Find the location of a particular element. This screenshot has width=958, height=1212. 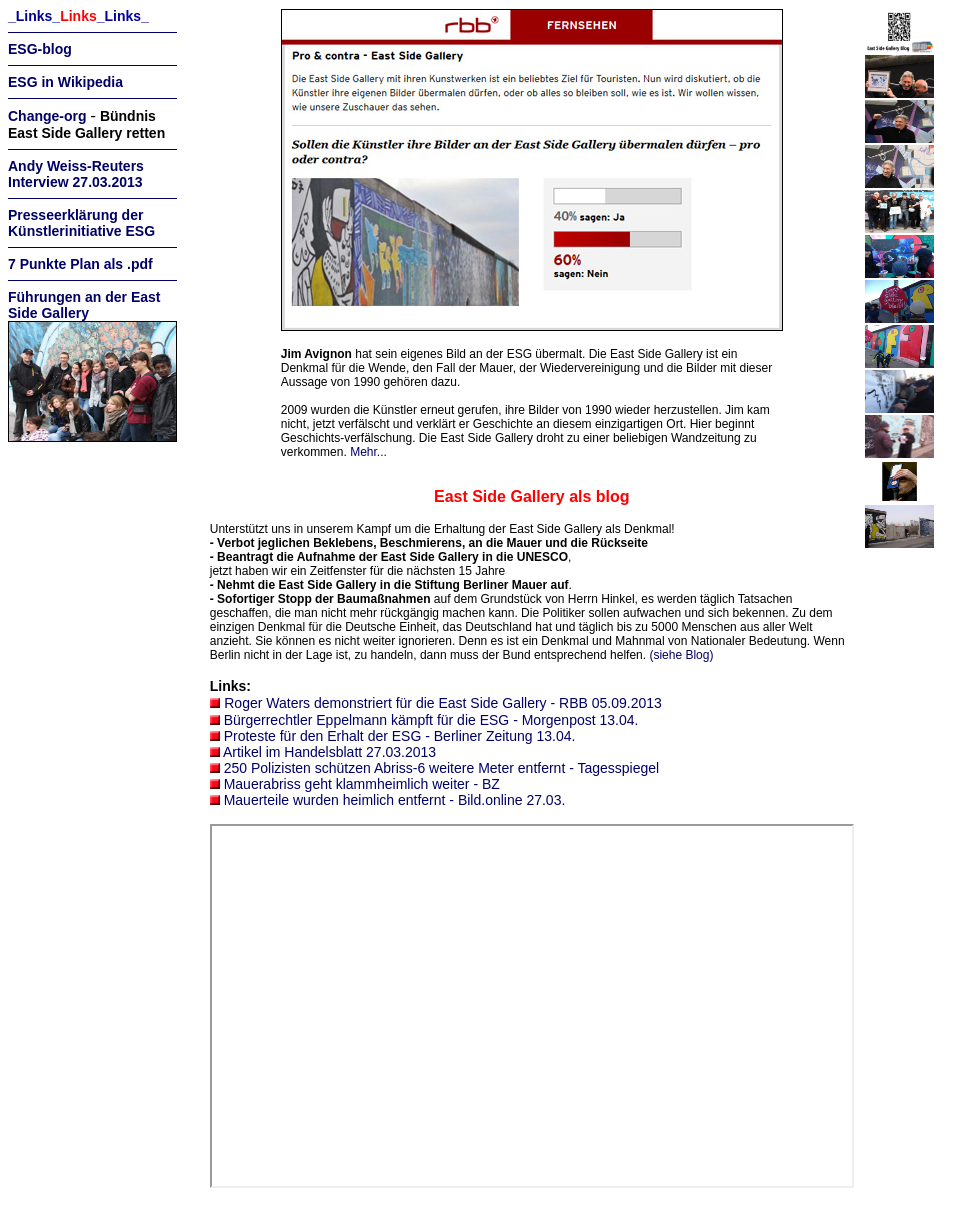

Mauerabriss geht klammheimlich weiter - BZ is located at coordinates (362, 784).